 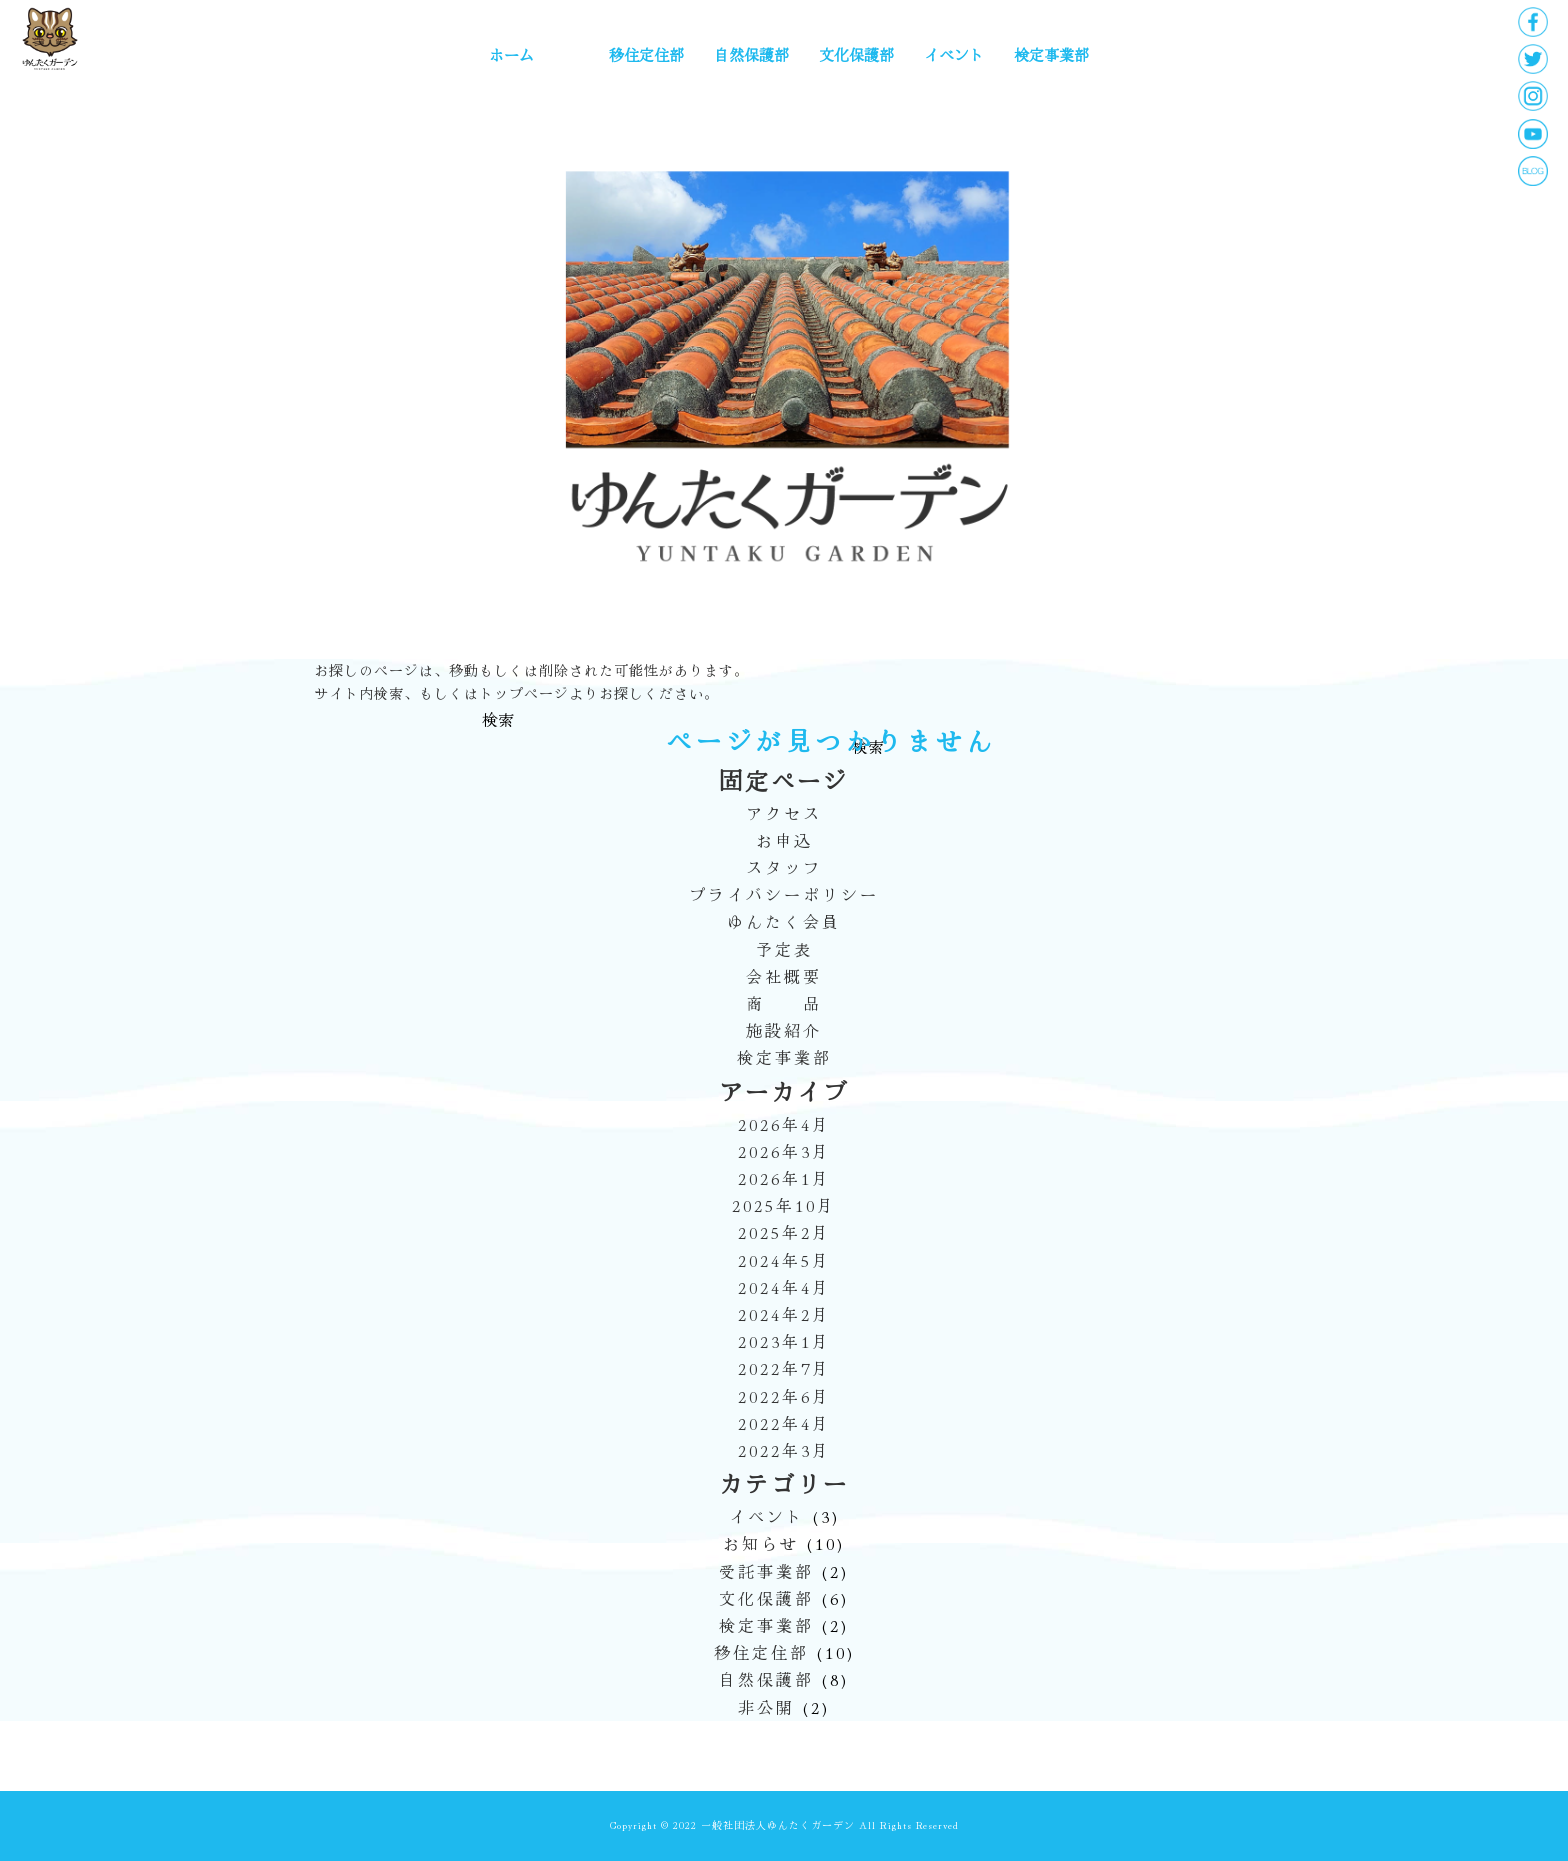 What do you see at coordinates (784, 1030) in the screenshot?
I see `施設紹介` at bounding box center [784, 1030].